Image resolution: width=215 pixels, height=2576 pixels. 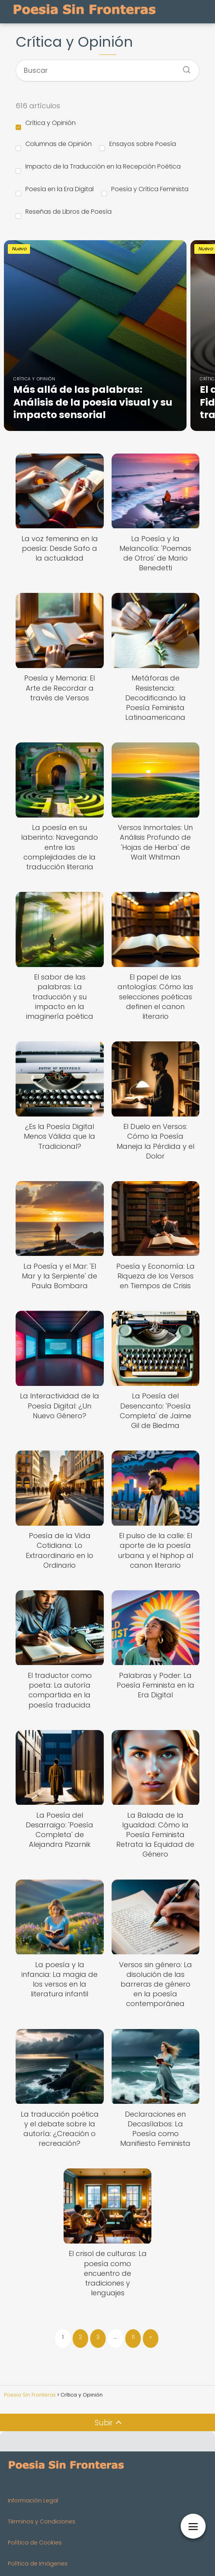 What do you see at coordinates (41, 2521) in the screenshot?
I see `Términos y Condiciones` at bounding box center [41, 2521].